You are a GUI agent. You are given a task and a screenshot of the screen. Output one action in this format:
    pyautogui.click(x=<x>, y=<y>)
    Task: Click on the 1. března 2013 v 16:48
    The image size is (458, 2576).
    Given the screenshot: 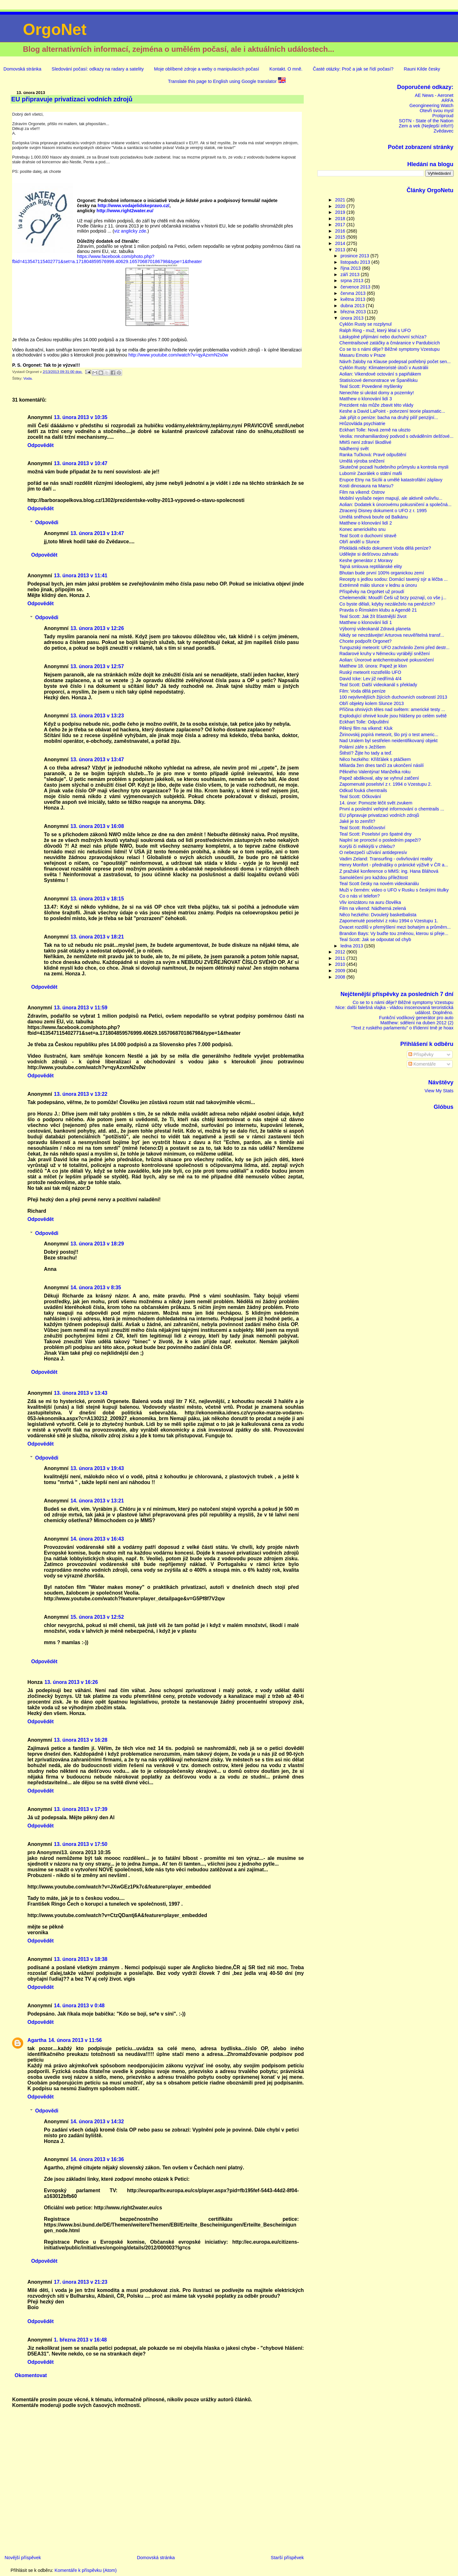 What is the action you would take?
    pyautogui.click(x=80, y=2339)
    